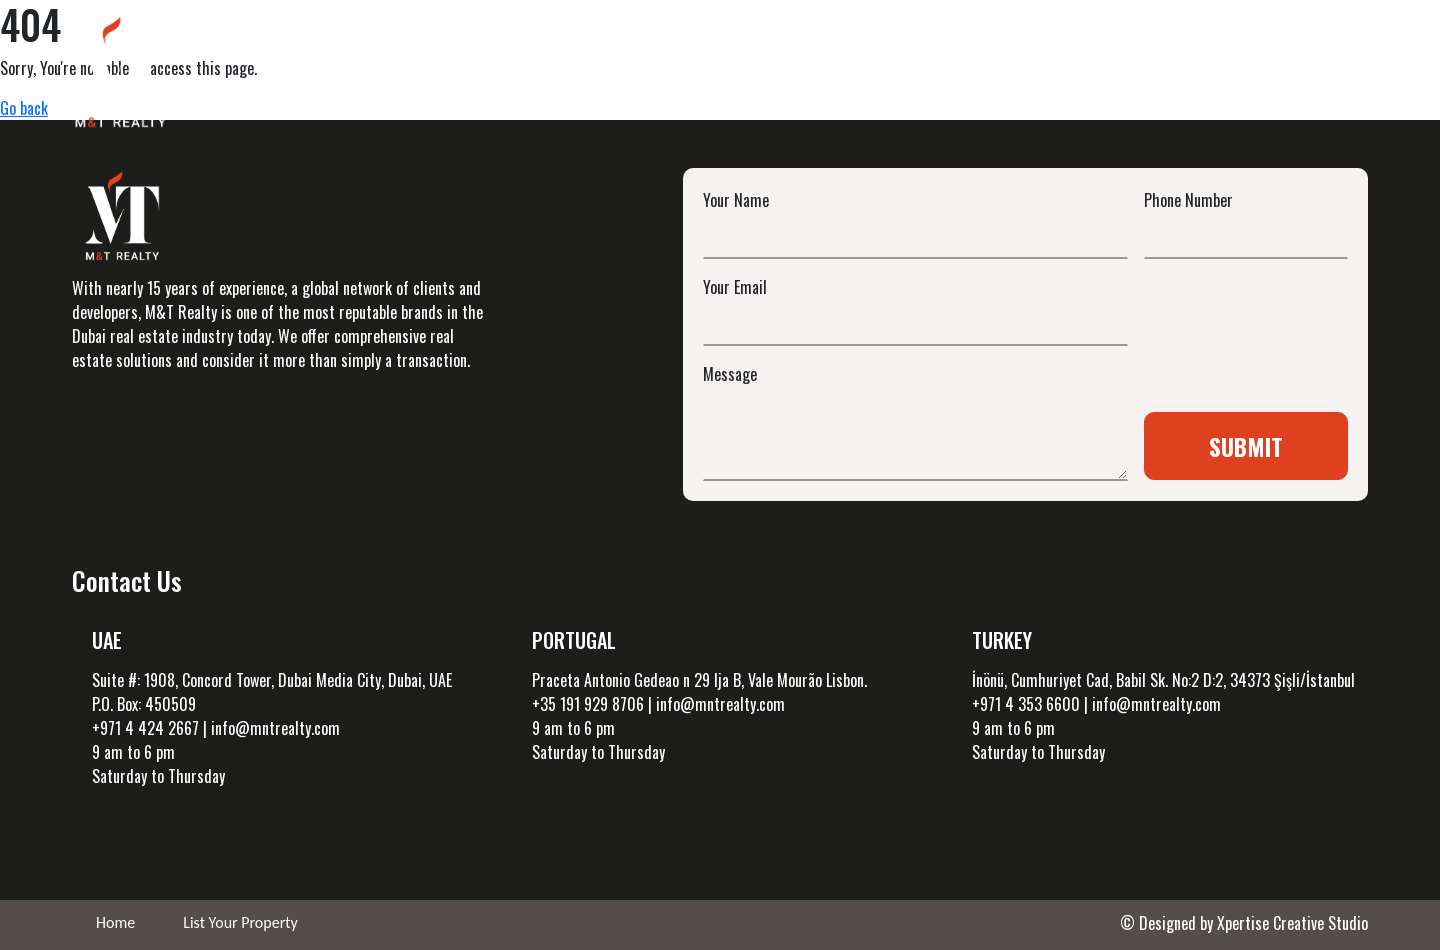 This screenshot has height=950, width=1440. I want to click on Message, so click(730, 374).